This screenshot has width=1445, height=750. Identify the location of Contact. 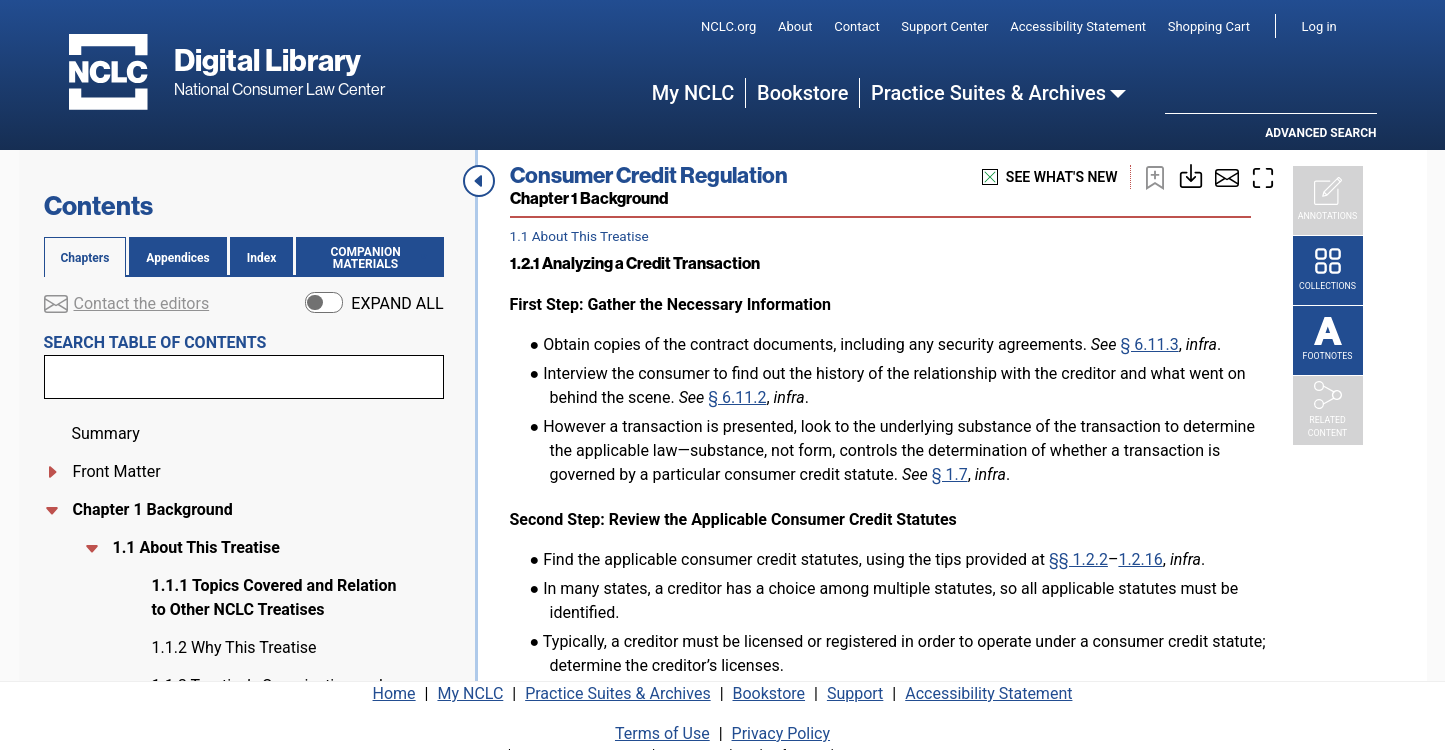
(856, 26).